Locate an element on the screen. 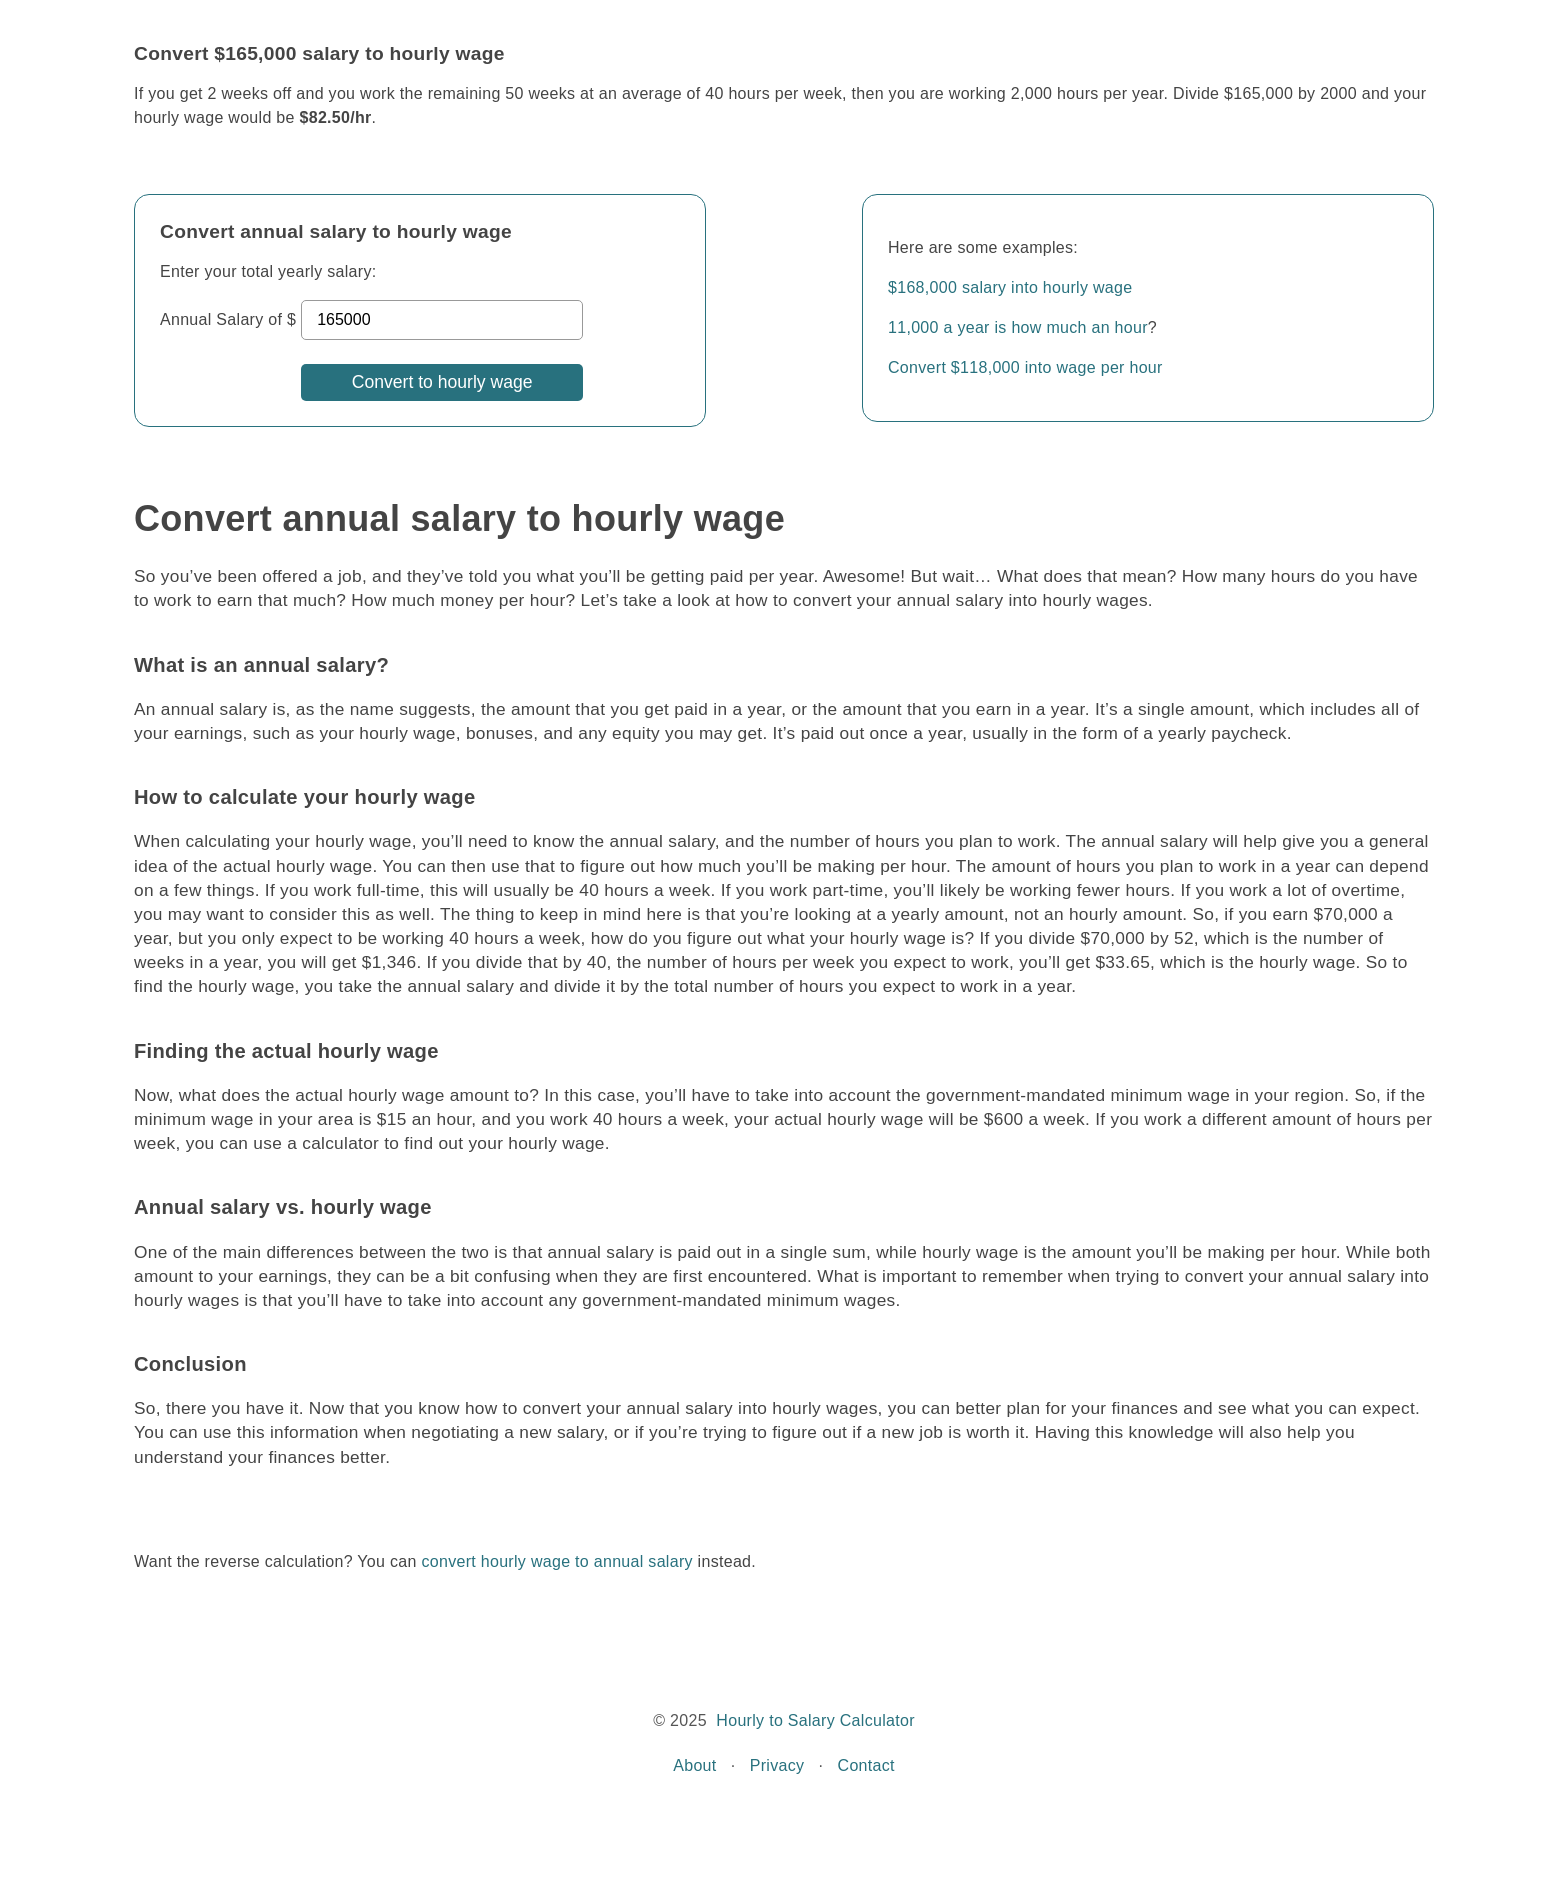 This screenshot has width=1568, height=1891. Hourly to Salary Calculator is located at coordinates (815, 1720).